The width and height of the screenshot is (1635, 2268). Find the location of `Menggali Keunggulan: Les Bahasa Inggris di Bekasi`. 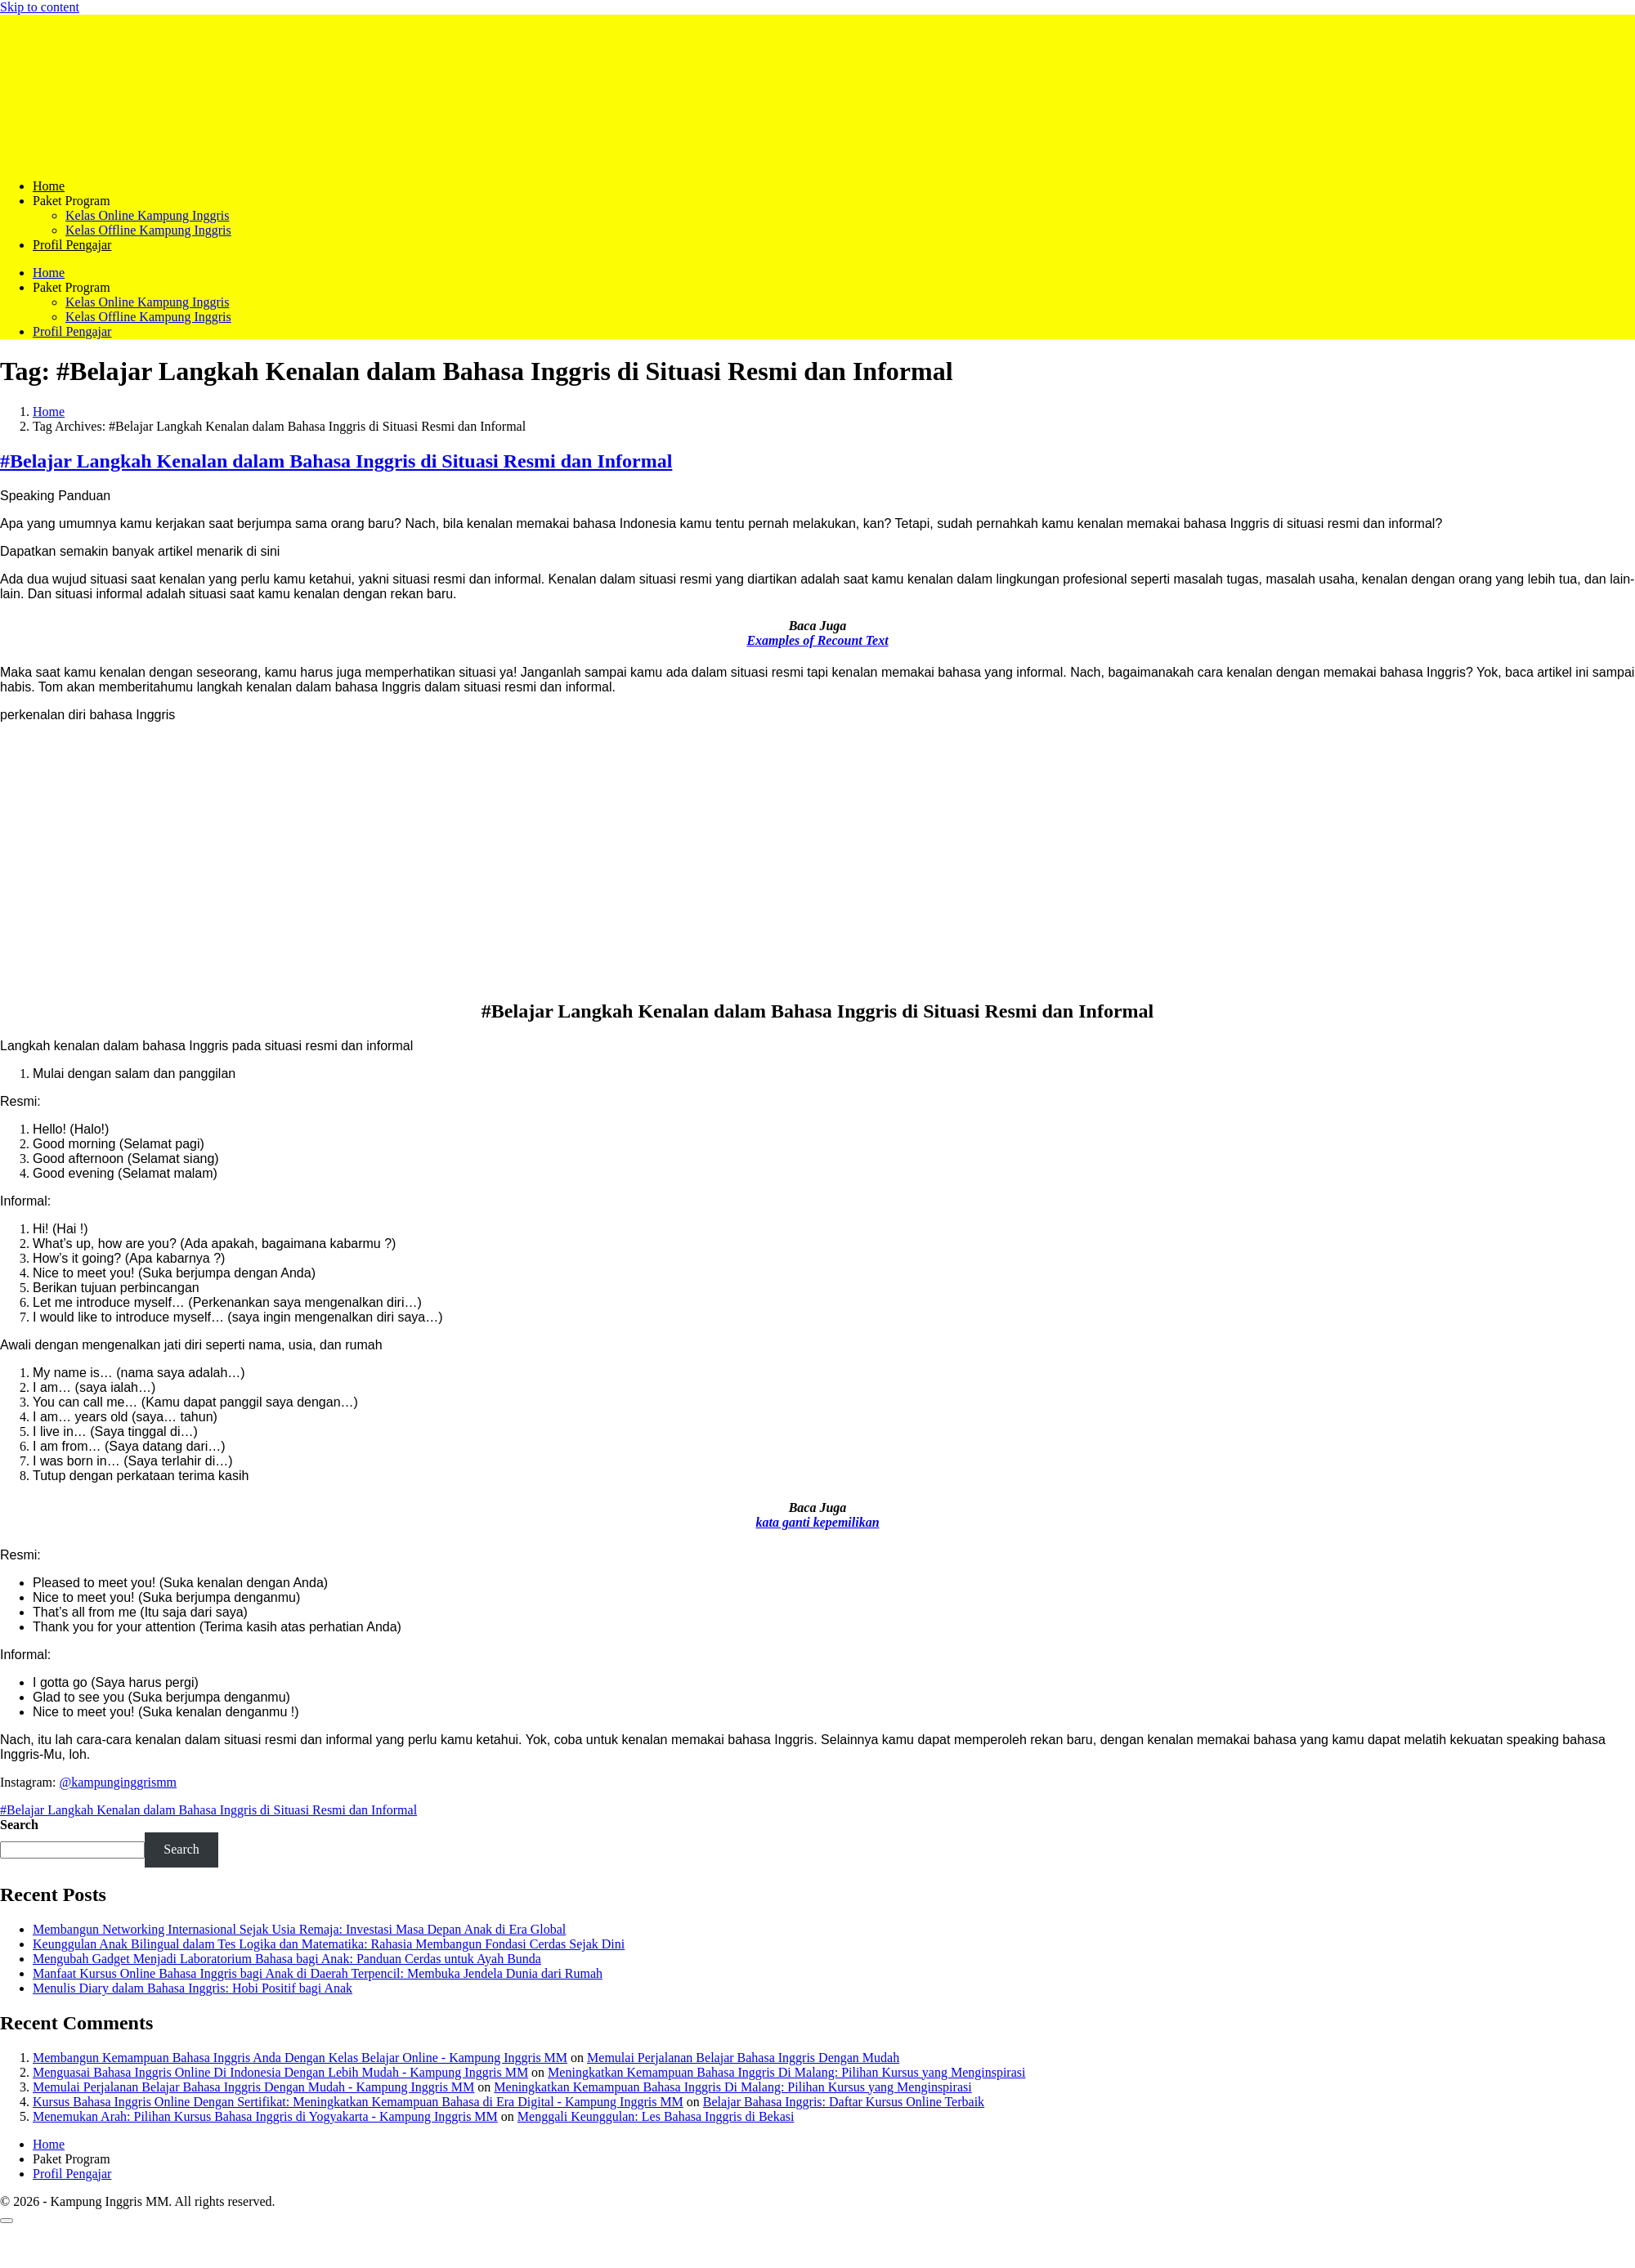

Menggali Keunggulan: Les Bahasa Inggris di Bekasi is located at coordinates (656, 2116).